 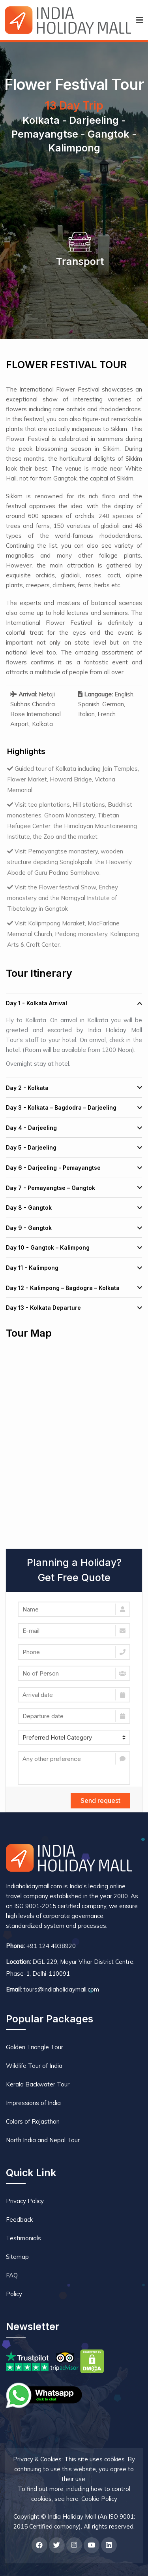 I want to click on Policy, so click(x=14, y=2294).